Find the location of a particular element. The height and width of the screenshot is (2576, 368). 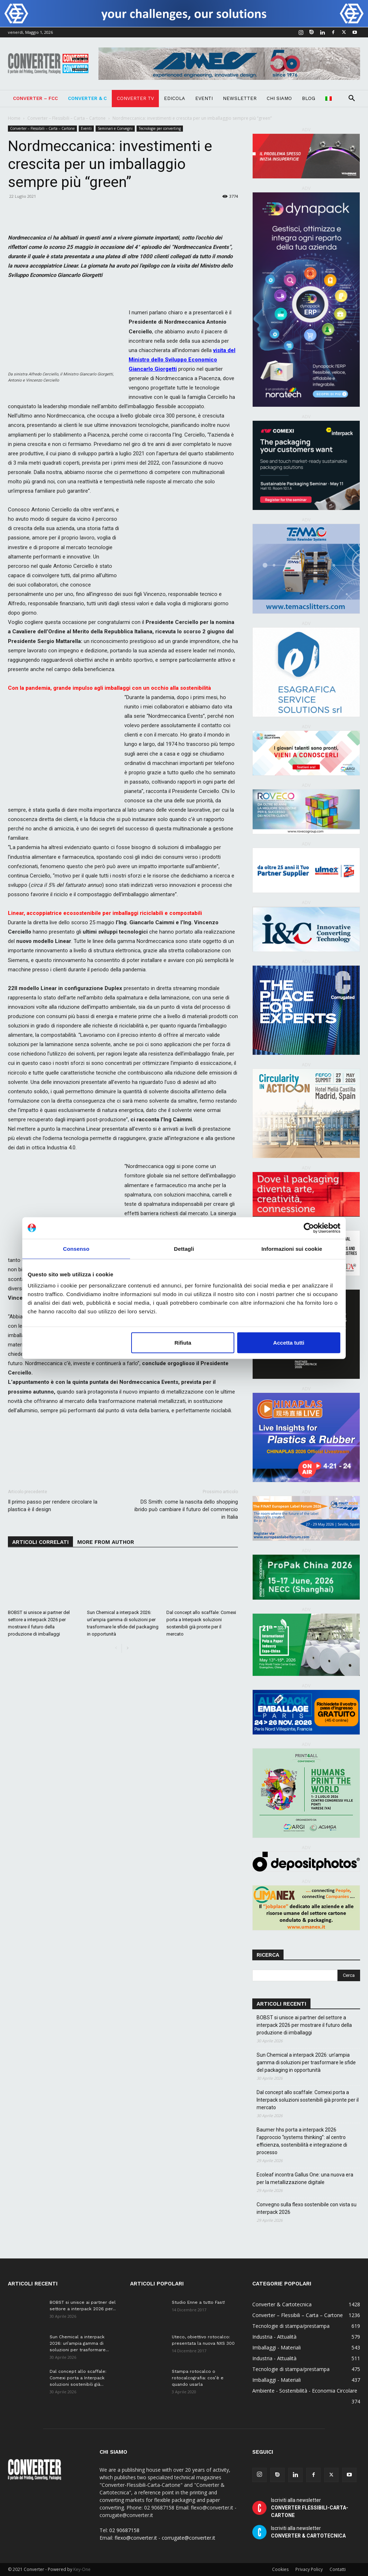

Cookies is located at coordinates (280, 2569).